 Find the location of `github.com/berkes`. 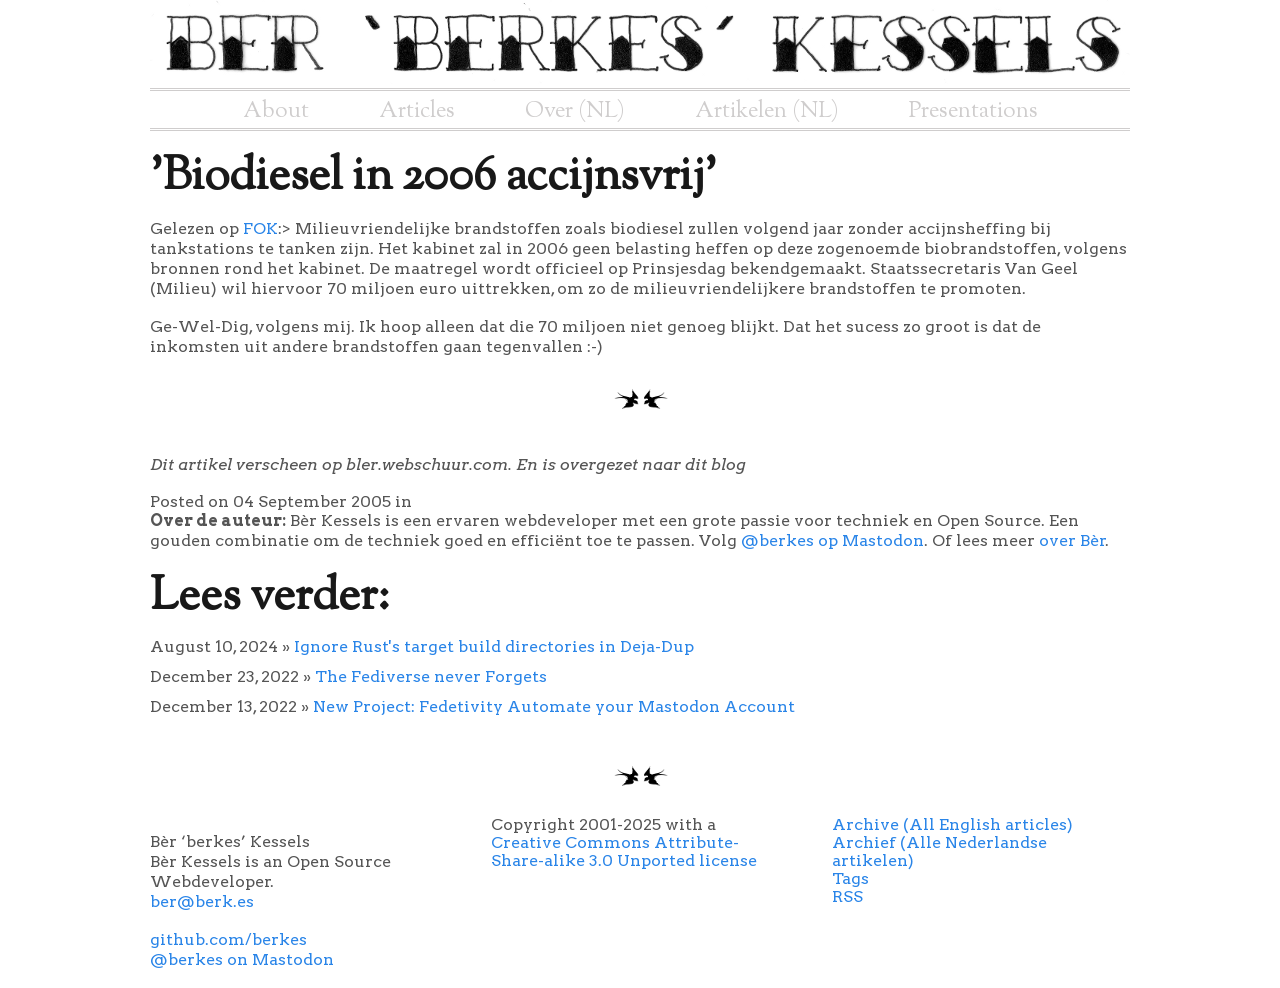

github.com/berkes is located at coordinates (228, 939).